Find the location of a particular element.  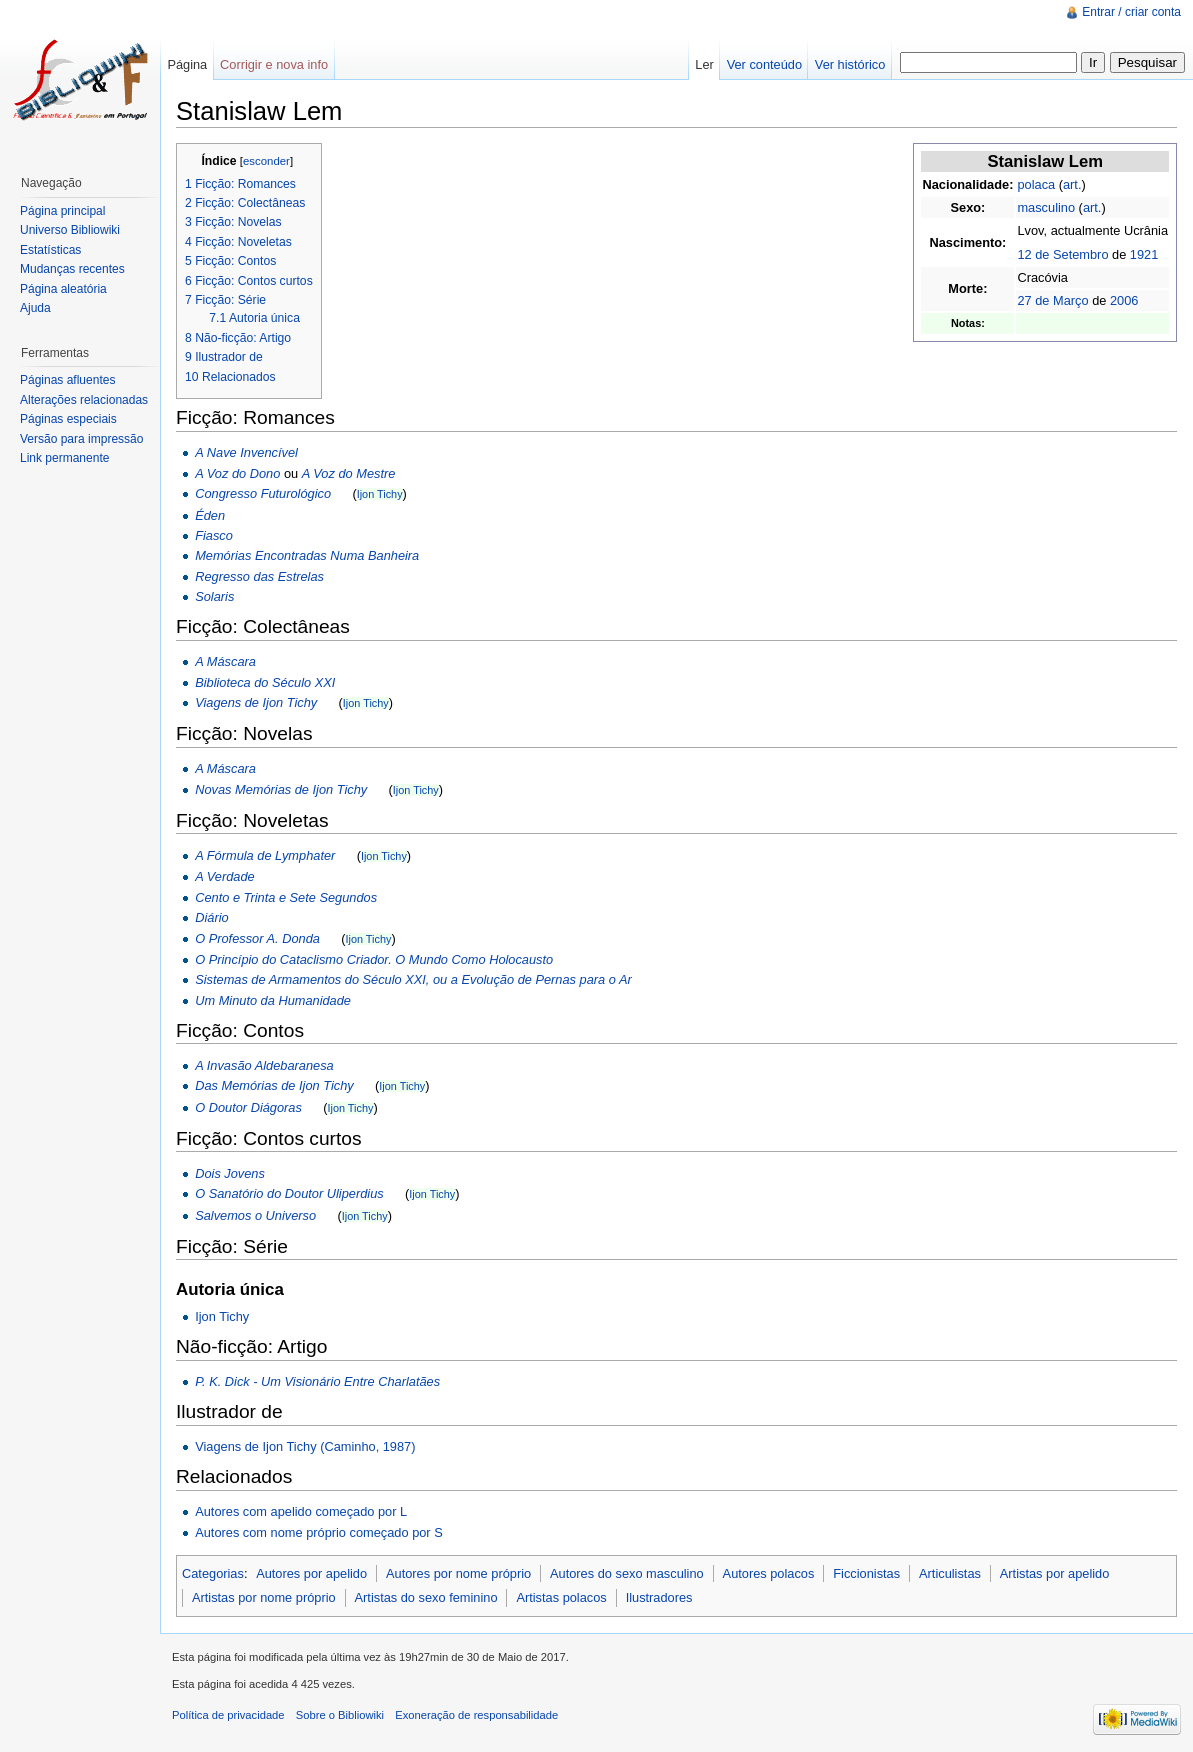

Novas Memórias de Ijon Tichy is located at coordinates (281, 789).